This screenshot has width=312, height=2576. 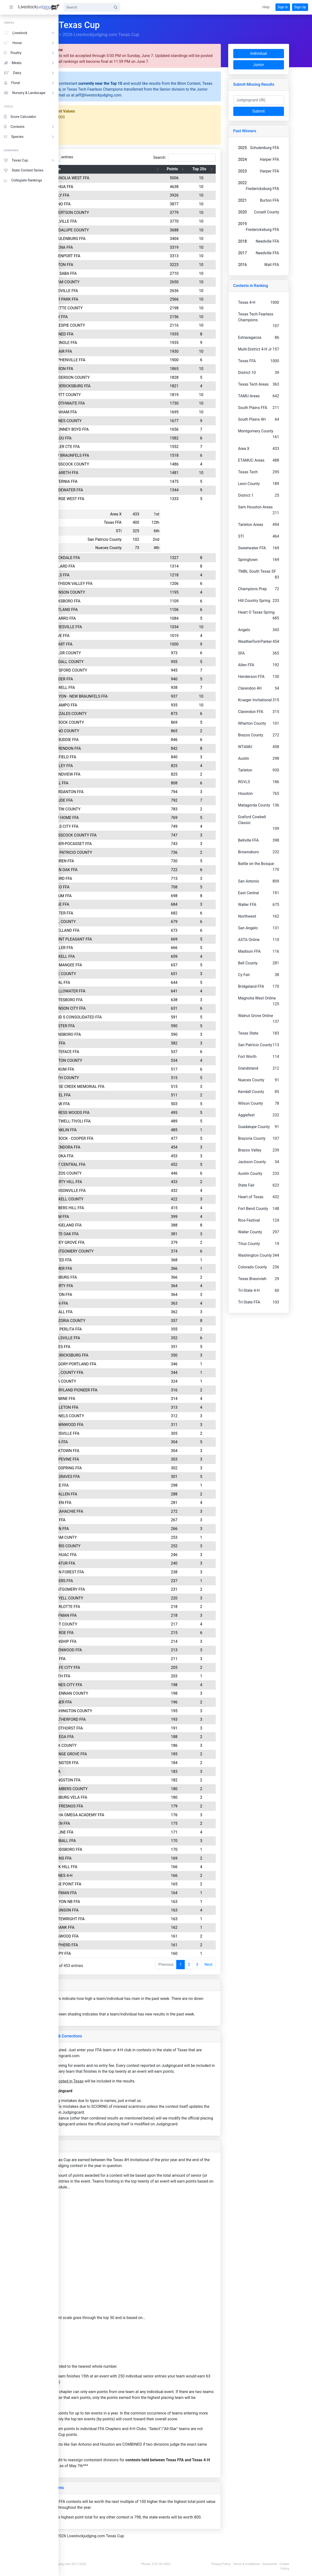 I want to click on ASTA FFA, so click(x=98, y=1442).